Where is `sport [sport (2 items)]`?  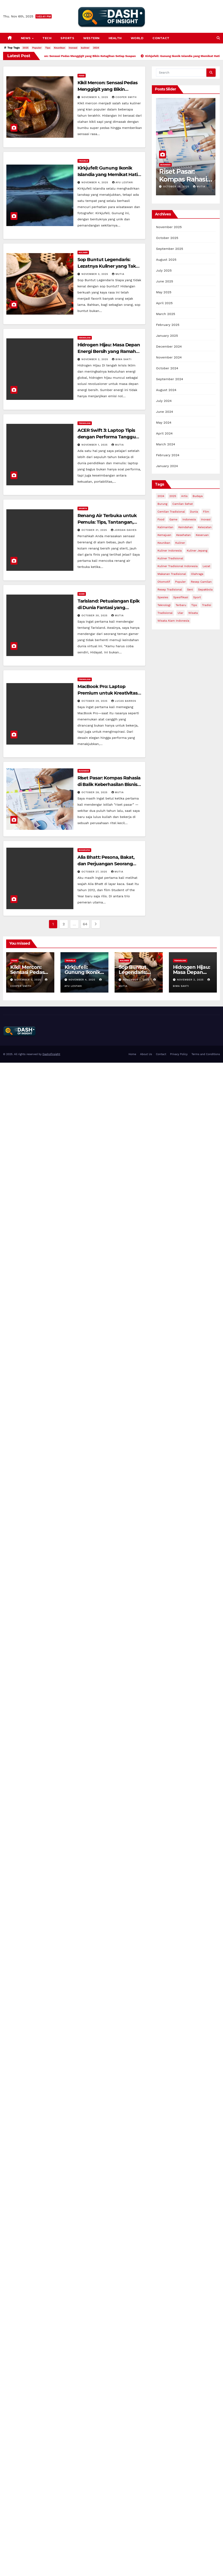
sport [sport (2 items)] is located at coordinates (197, 597).